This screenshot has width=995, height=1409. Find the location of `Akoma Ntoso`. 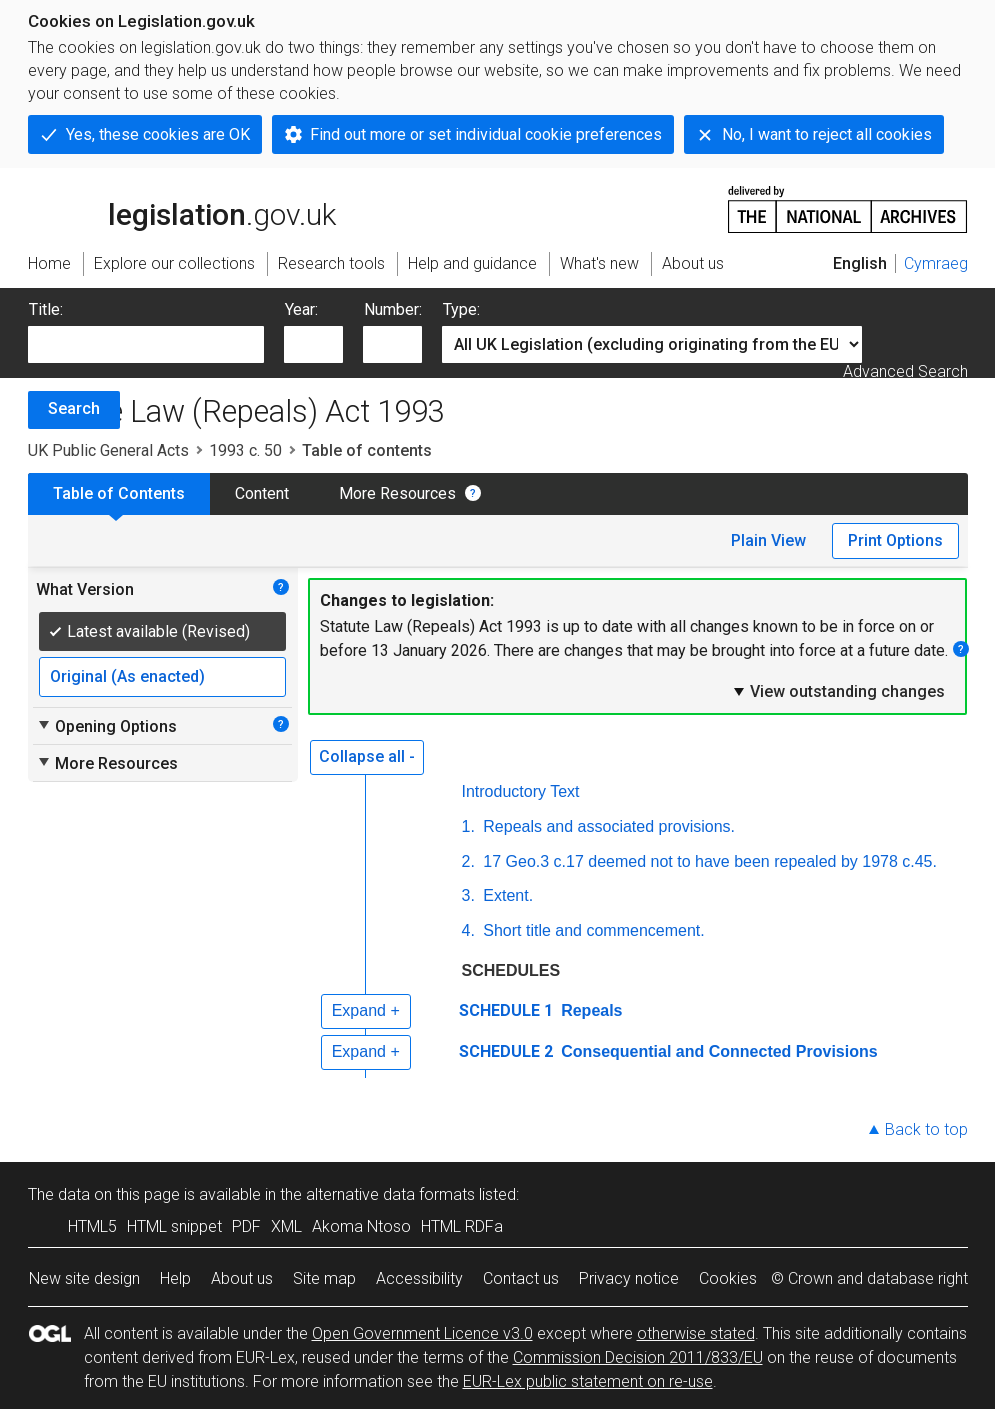

Akoma Ntoso is located at coordinates (361, 1226).